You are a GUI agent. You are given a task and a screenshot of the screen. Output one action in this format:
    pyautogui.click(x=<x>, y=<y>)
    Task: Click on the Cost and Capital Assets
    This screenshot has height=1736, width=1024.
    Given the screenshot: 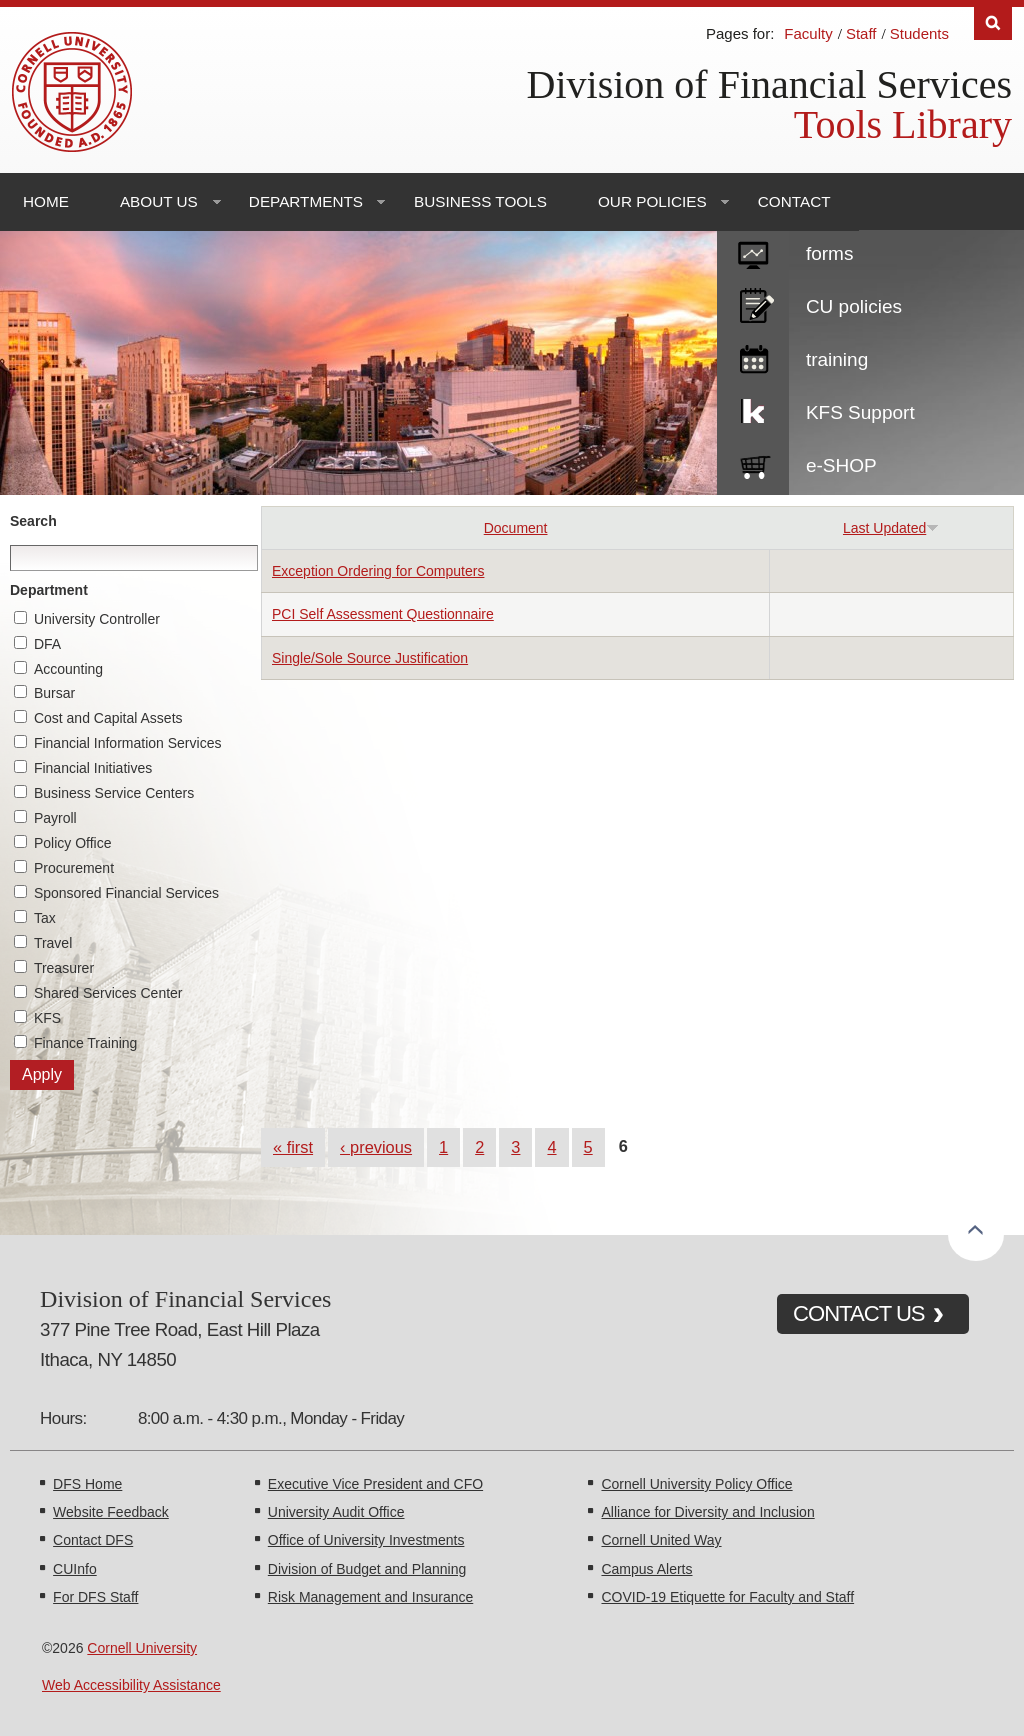 What is the action you would take?
    pyautogui.click(x=108, y=718)
    